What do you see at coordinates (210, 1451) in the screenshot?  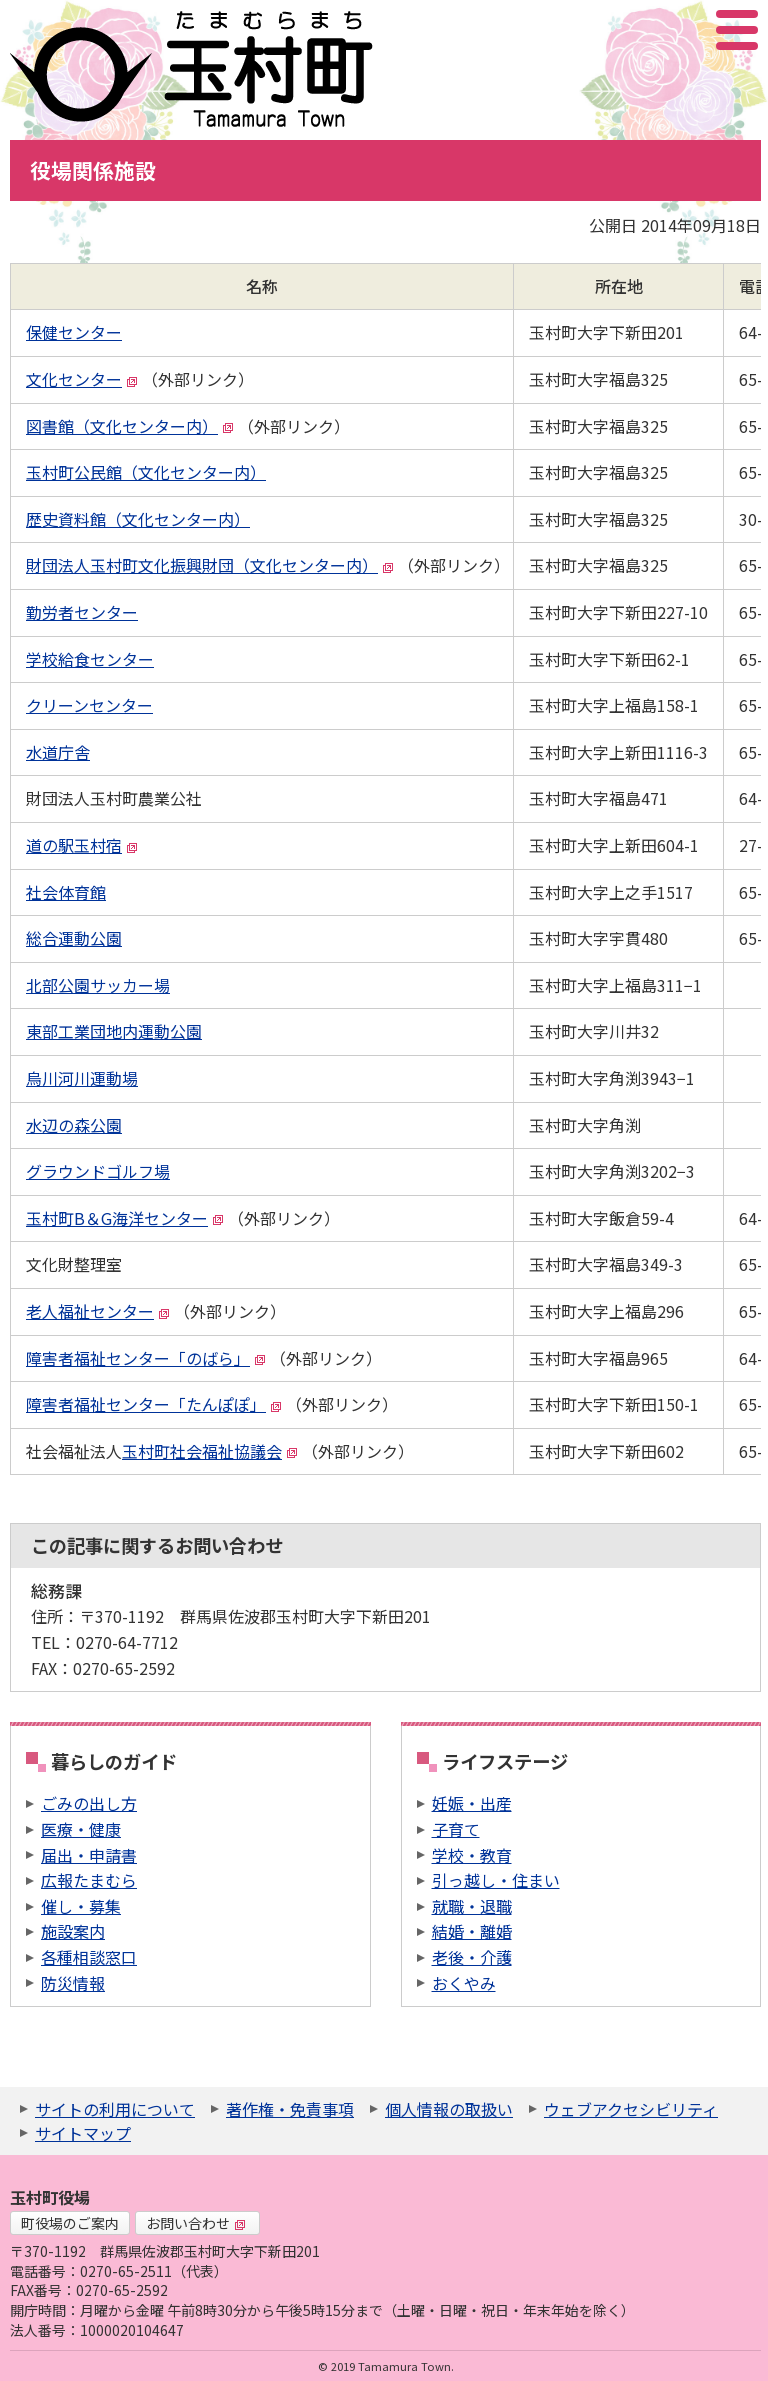 I see `玉村町社会福祉協議会` at bounding box center [210, 1451].